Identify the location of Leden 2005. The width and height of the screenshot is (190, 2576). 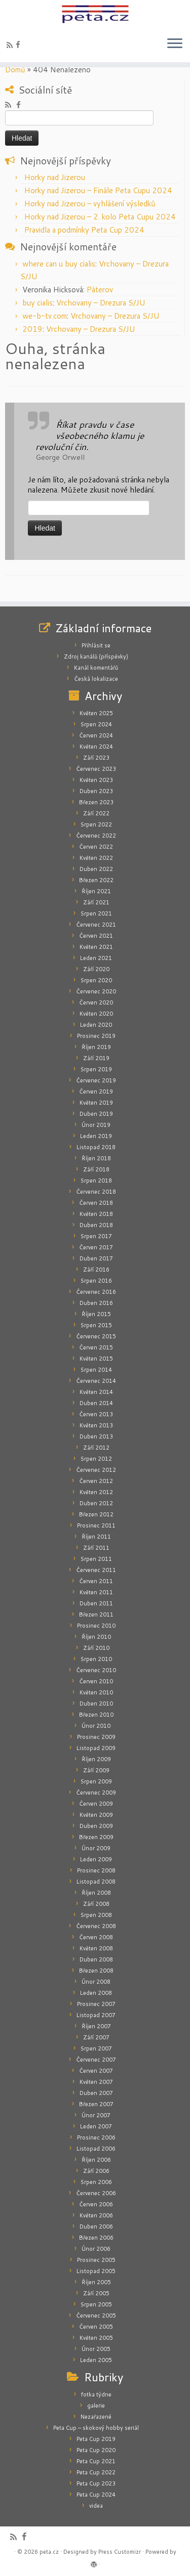
(96, 2360).